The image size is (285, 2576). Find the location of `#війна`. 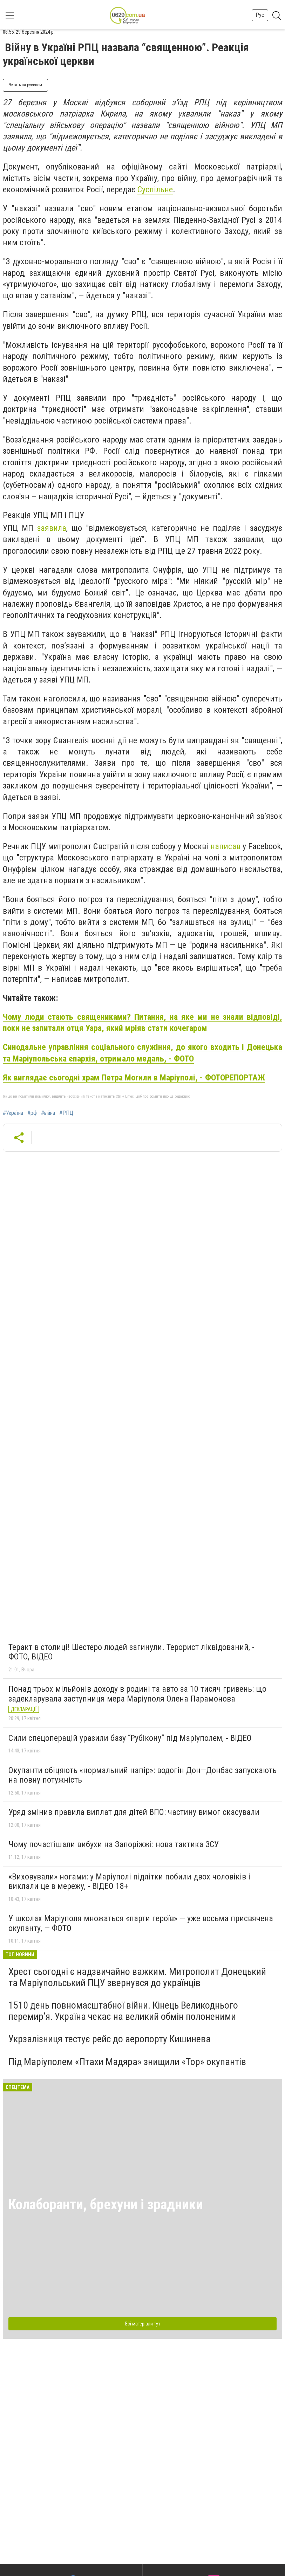

#війна is located at coordinates (48, 1113).